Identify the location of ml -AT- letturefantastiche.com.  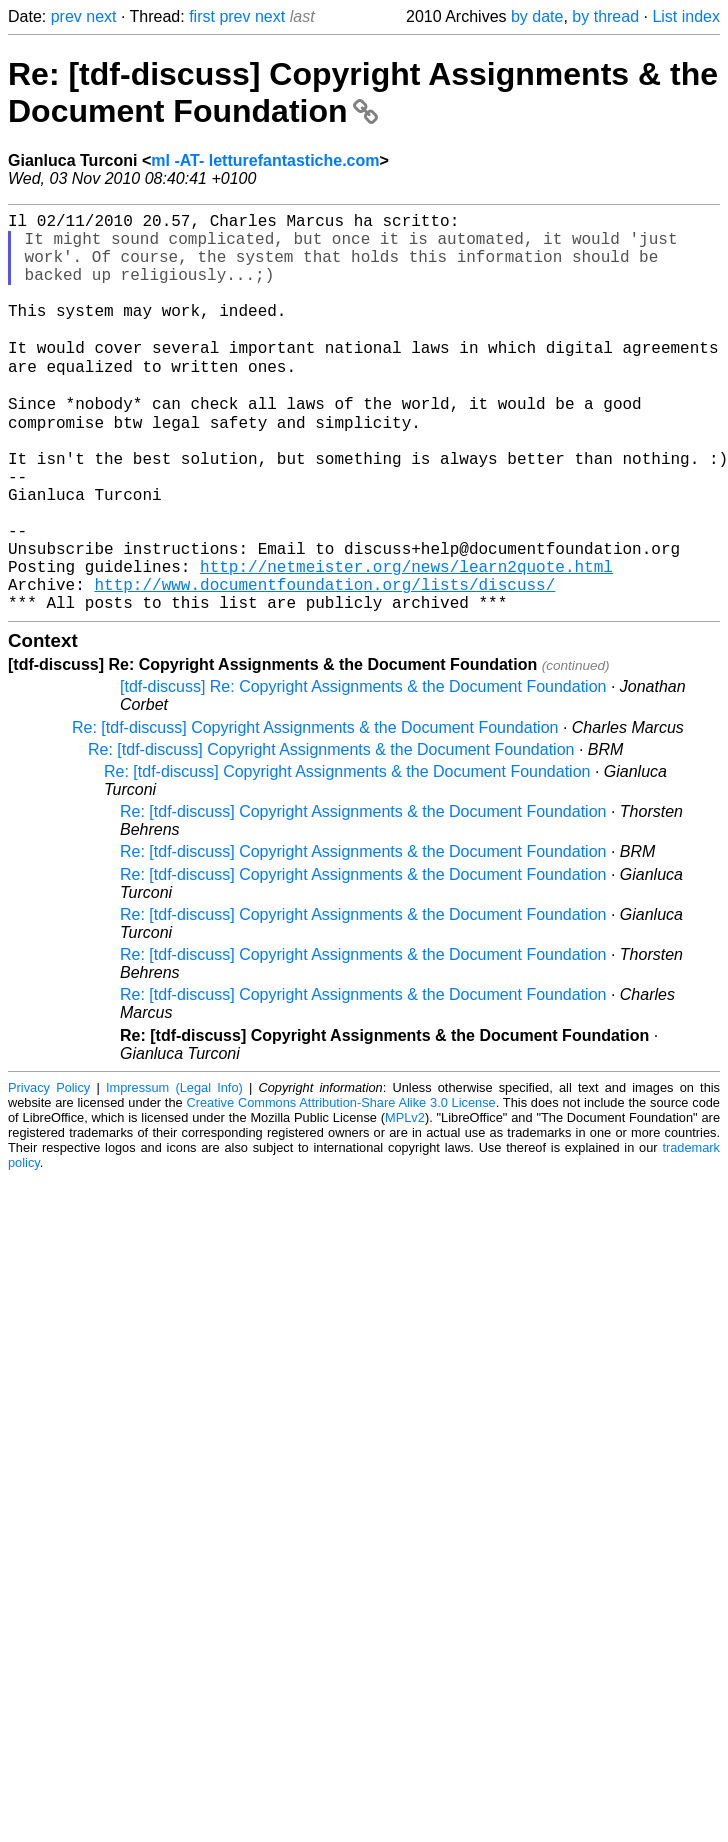
(265, 160).